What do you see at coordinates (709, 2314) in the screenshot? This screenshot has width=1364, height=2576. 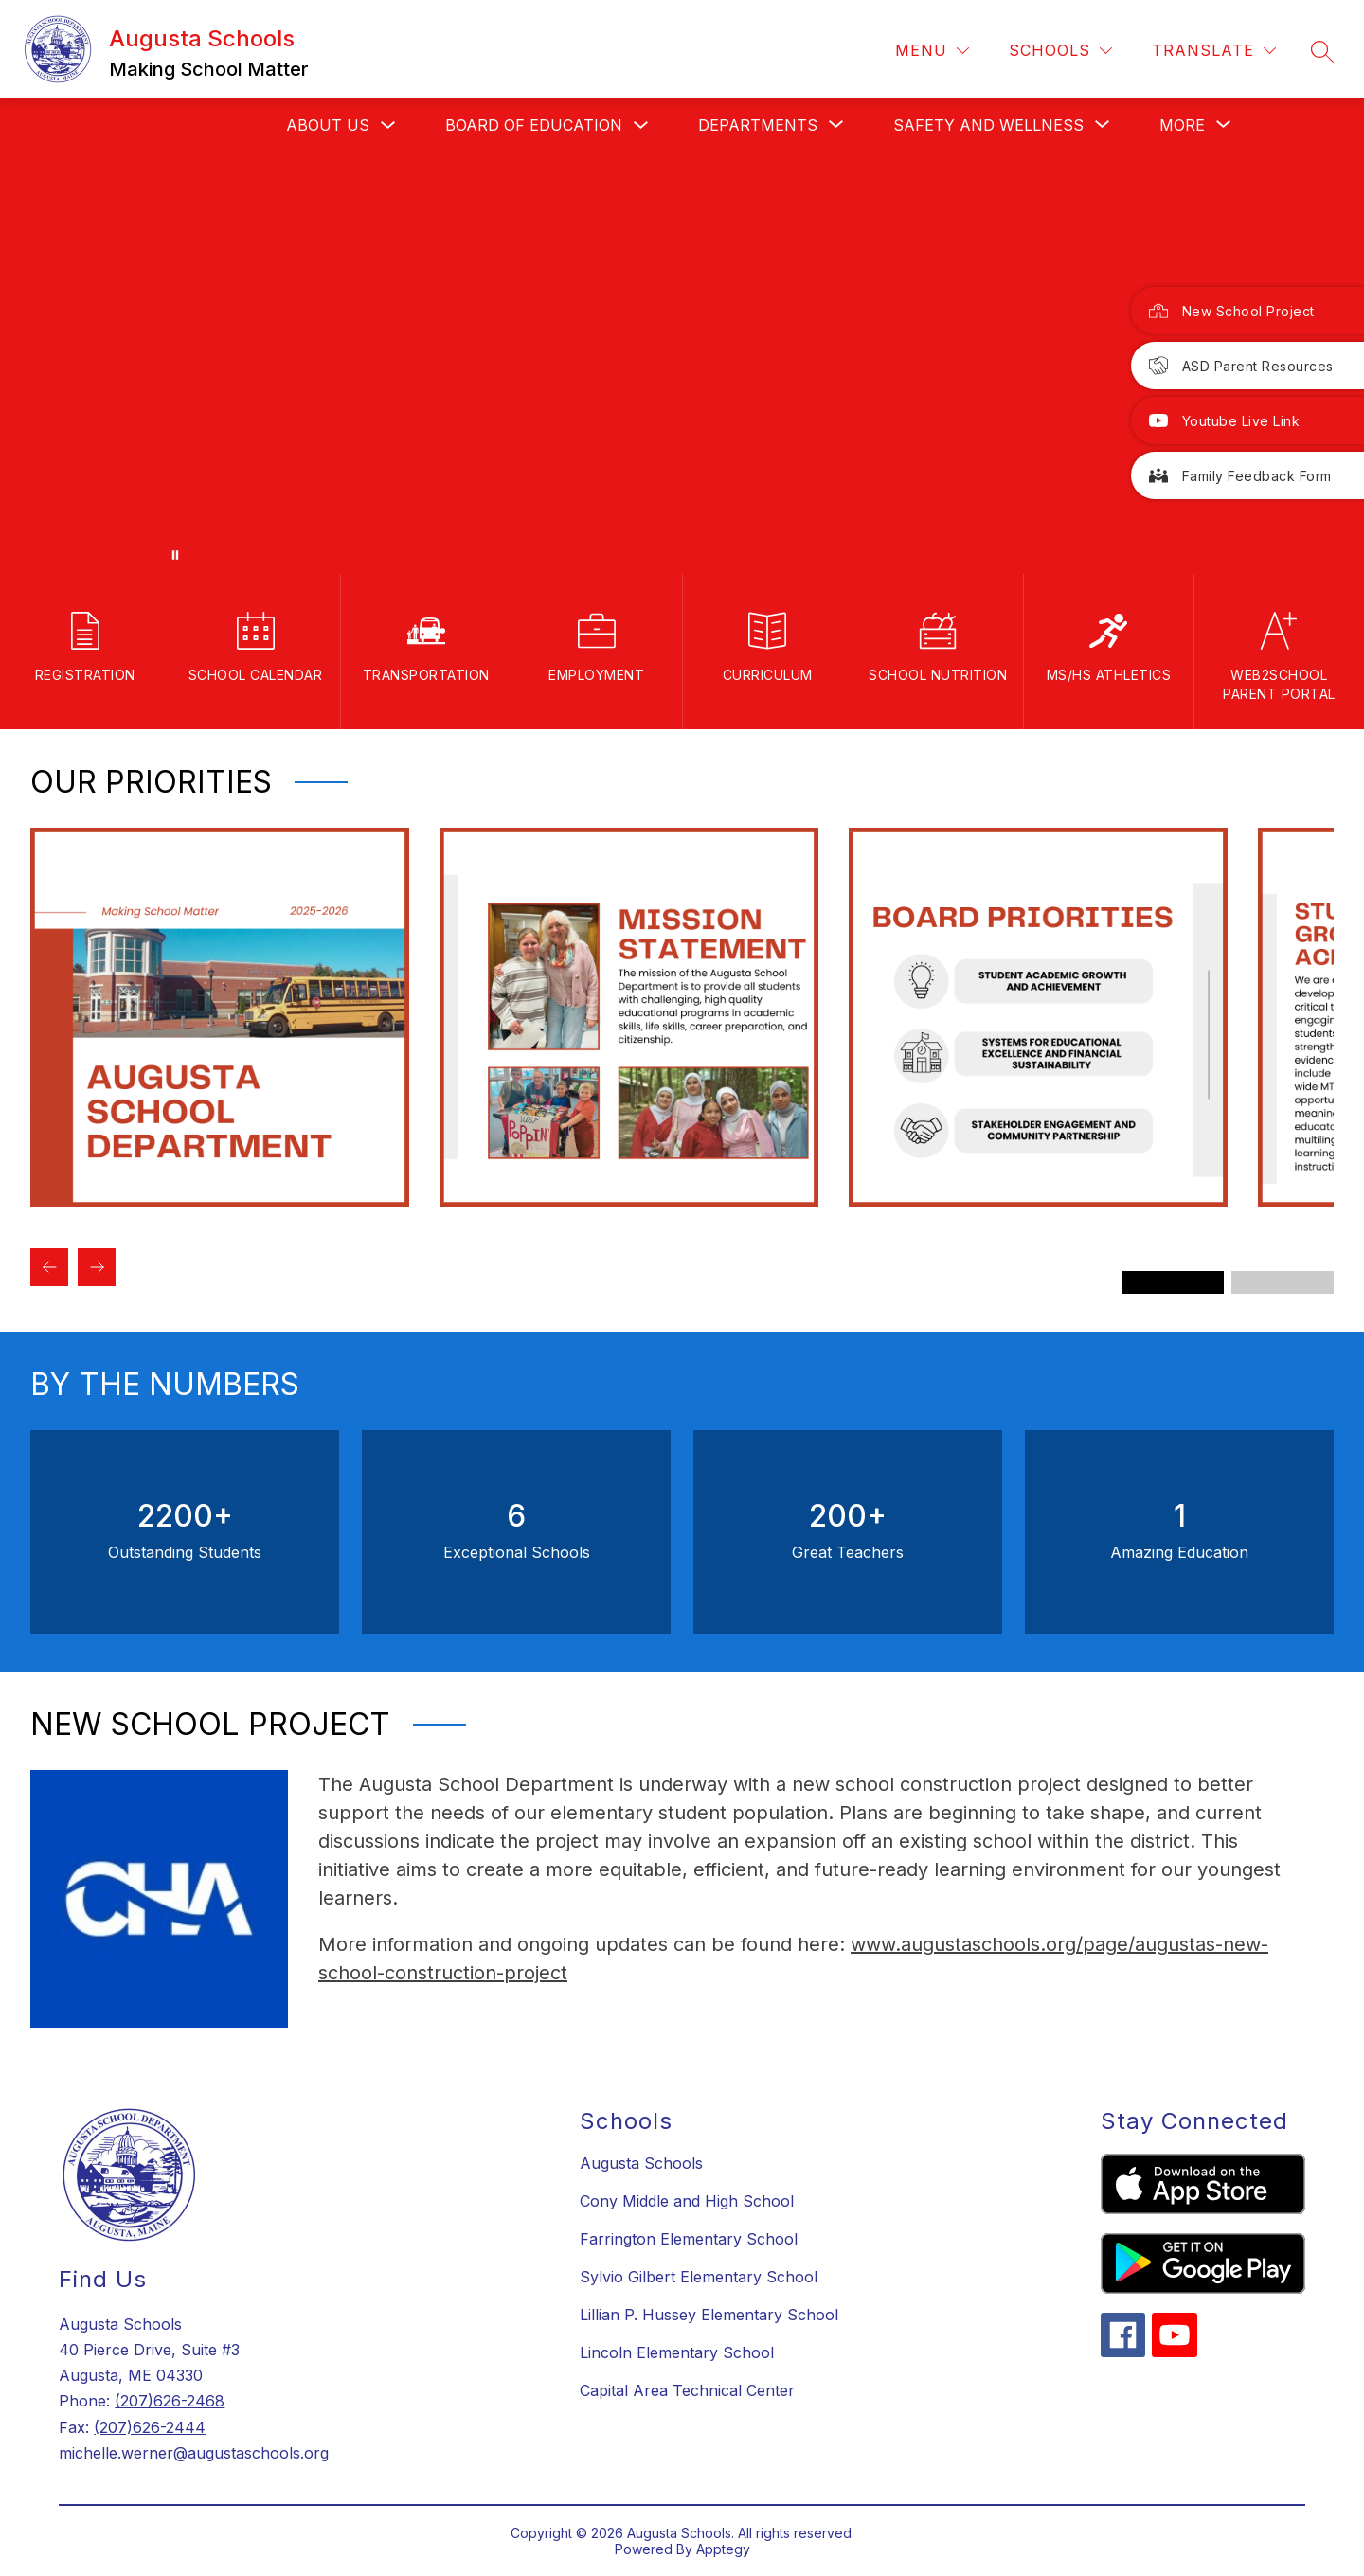 I see `Lillian P. Hussey Elementary School` at bounding box center [709, 2314].